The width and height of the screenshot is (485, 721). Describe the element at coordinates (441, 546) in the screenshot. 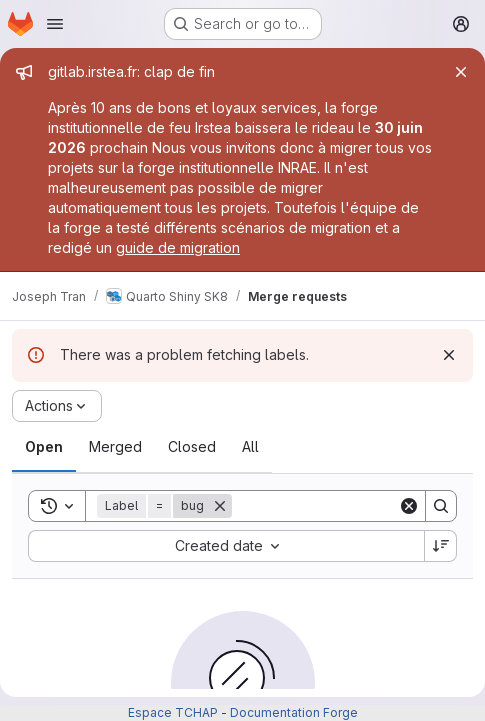

I see `[Sort direction: Descending]` at that location.